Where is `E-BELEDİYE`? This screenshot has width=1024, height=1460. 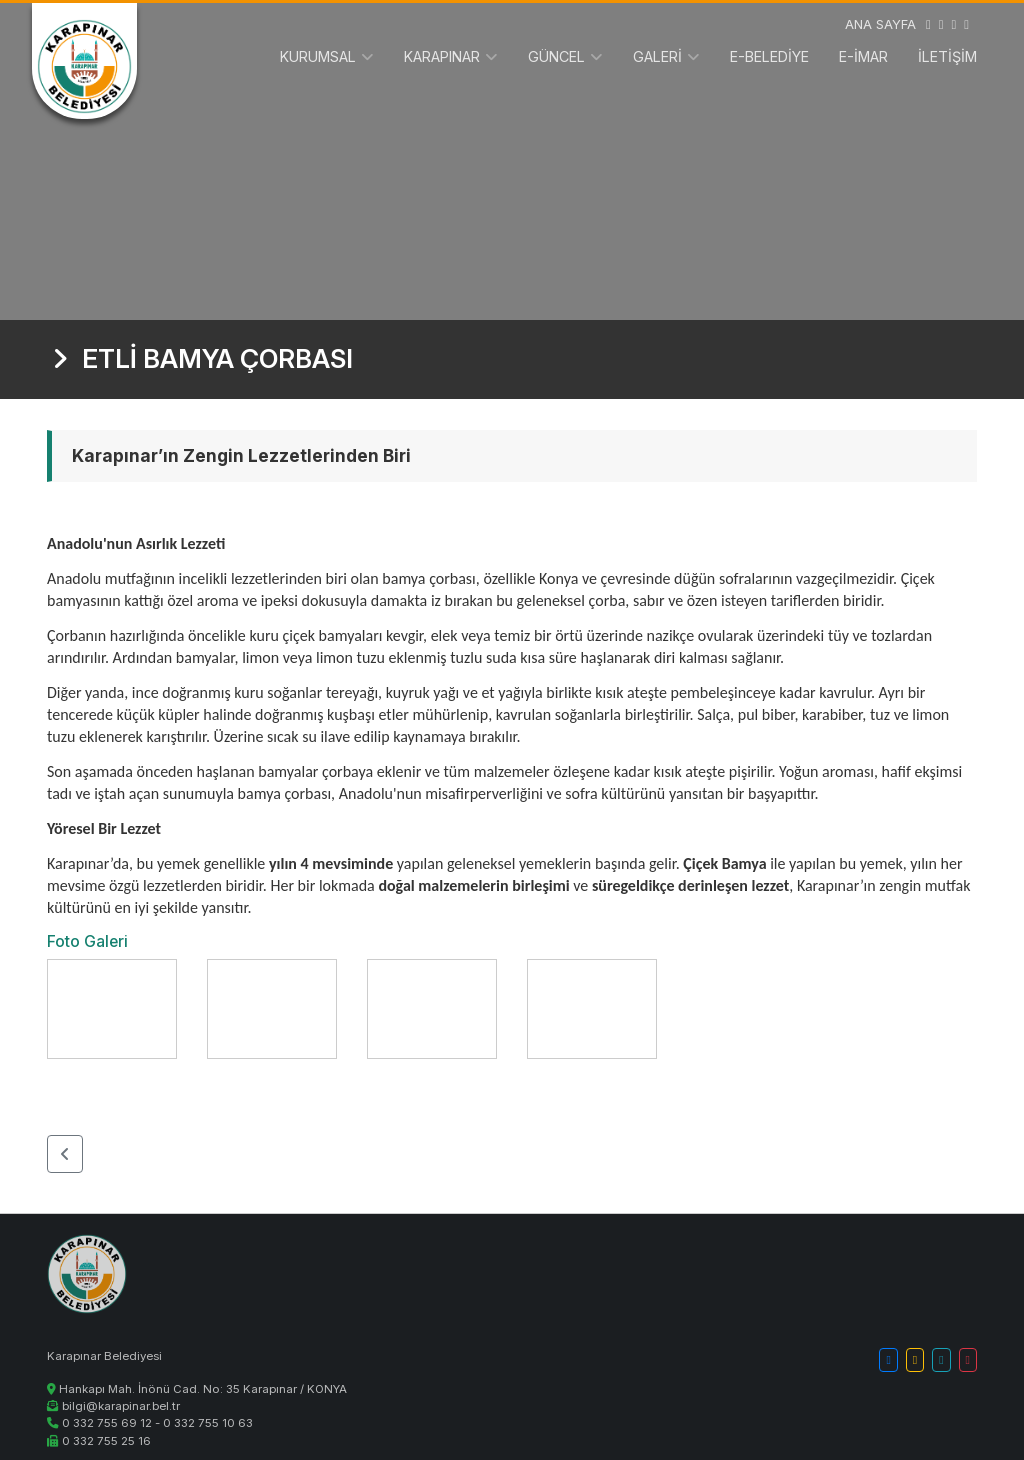 E-BELEDİYE is located at coordinates (769, 56).